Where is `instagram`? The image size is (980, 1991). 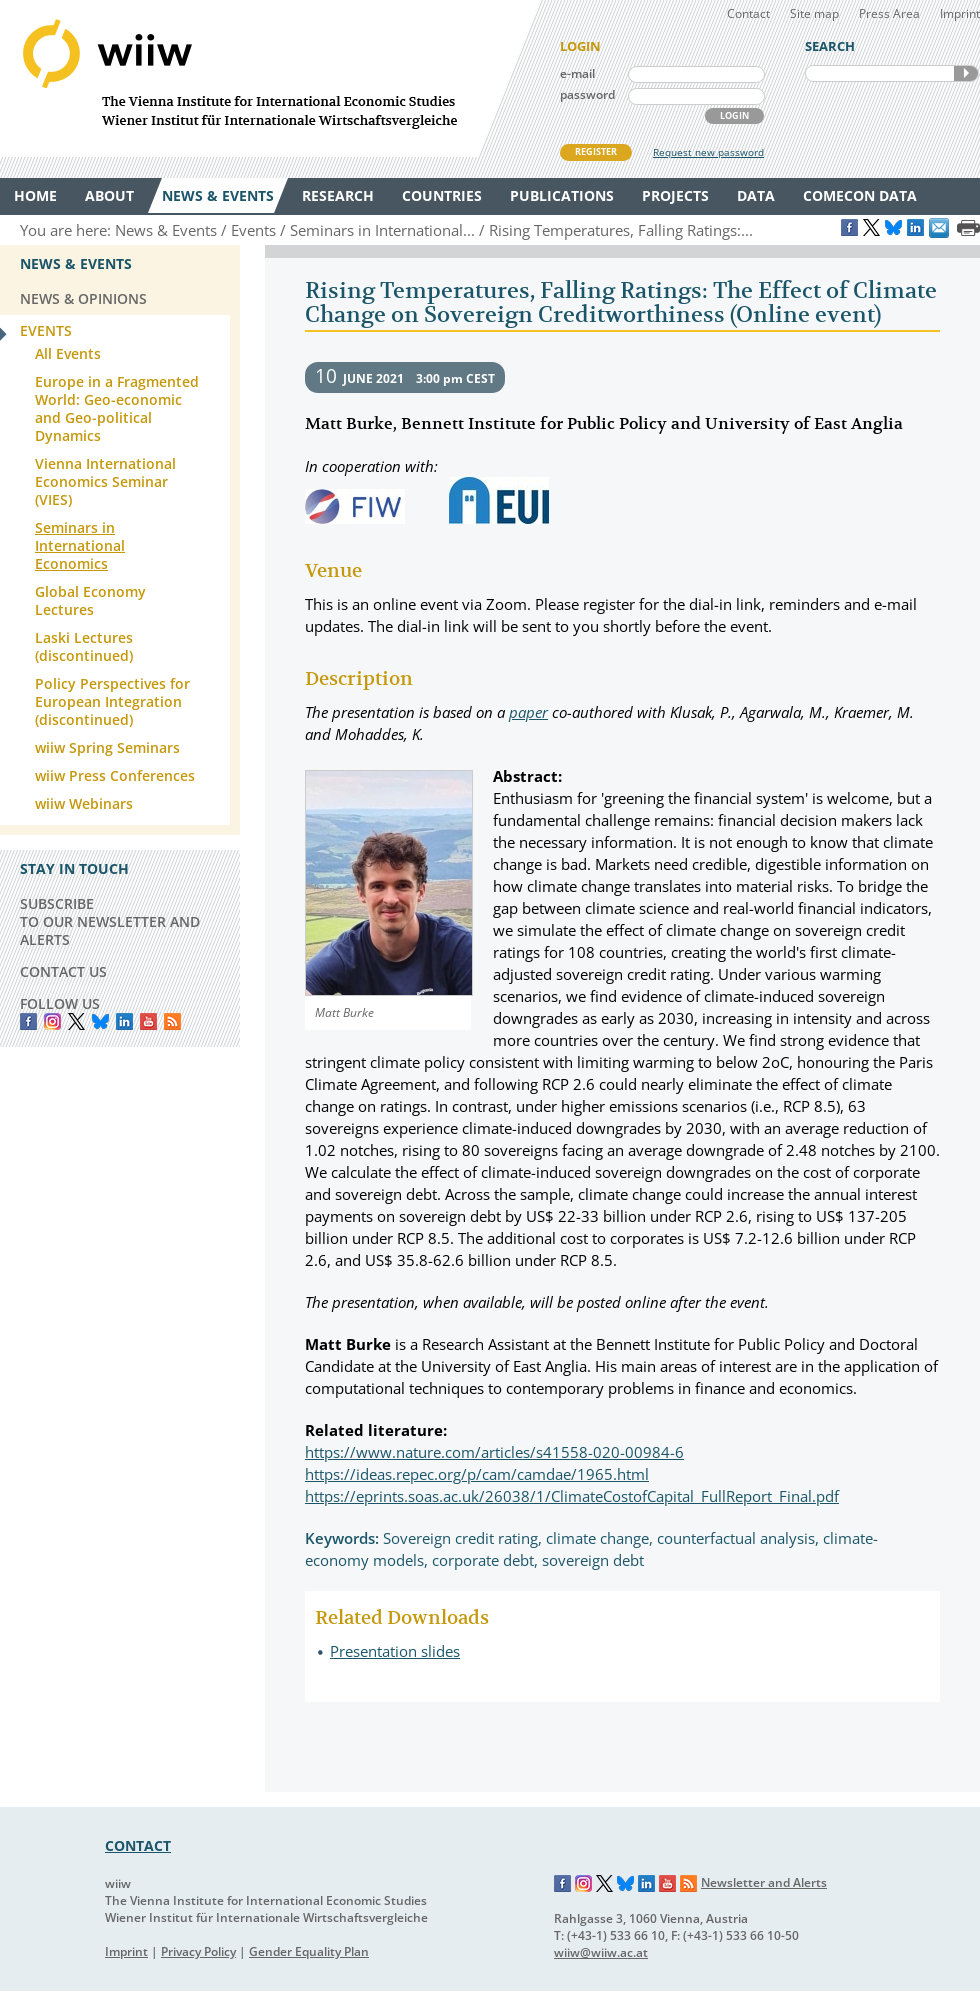 instagram is located at coordinates (52, 1021).